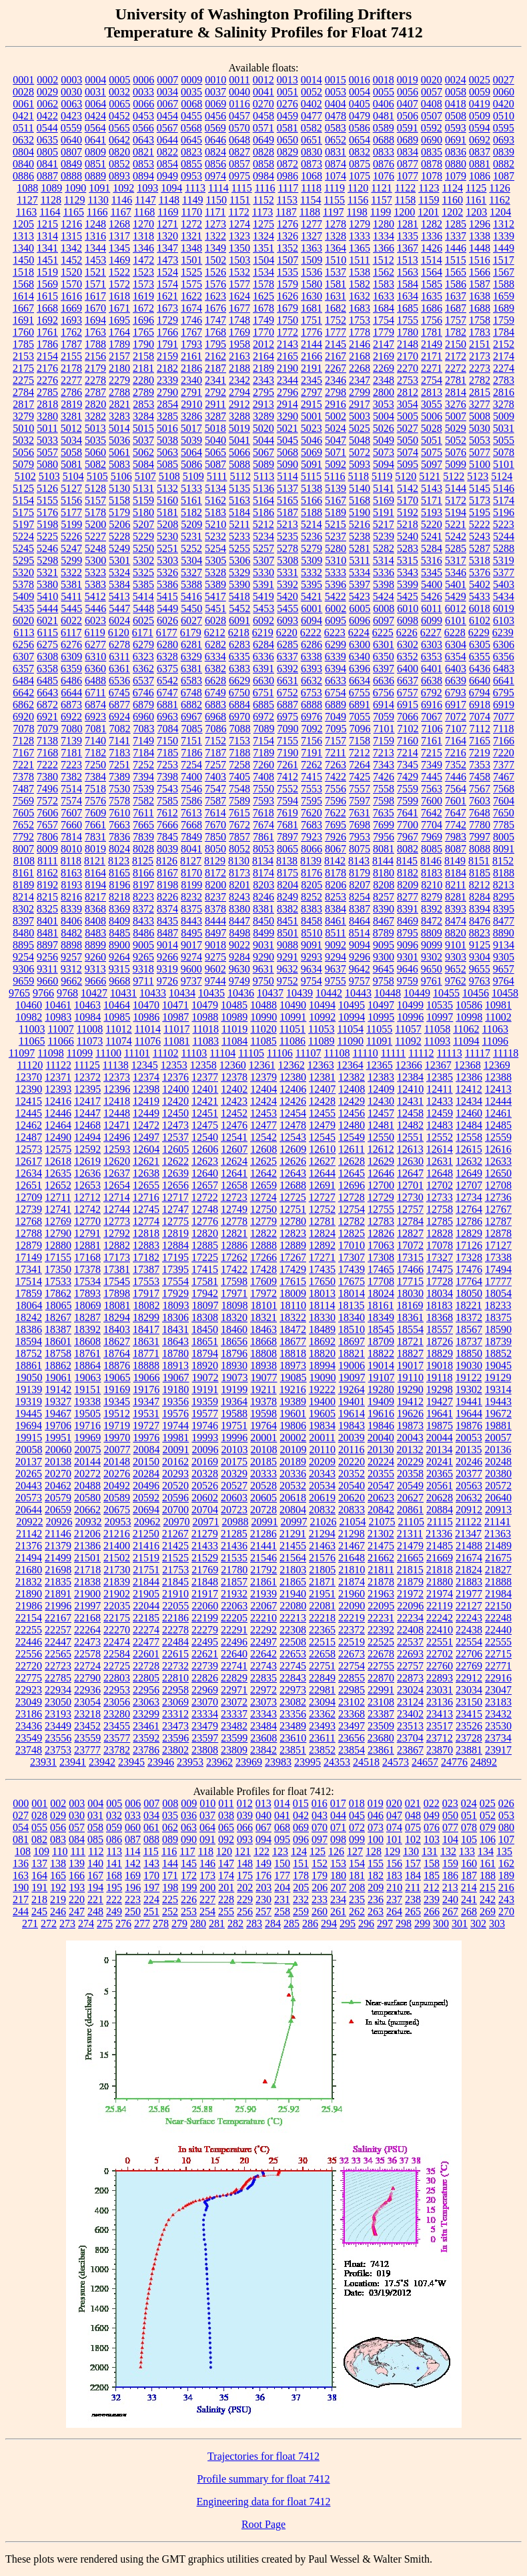  What do you see at coordinates (23, 536) in the screenshot?
I see `5224` at bounding box center [23, 536].